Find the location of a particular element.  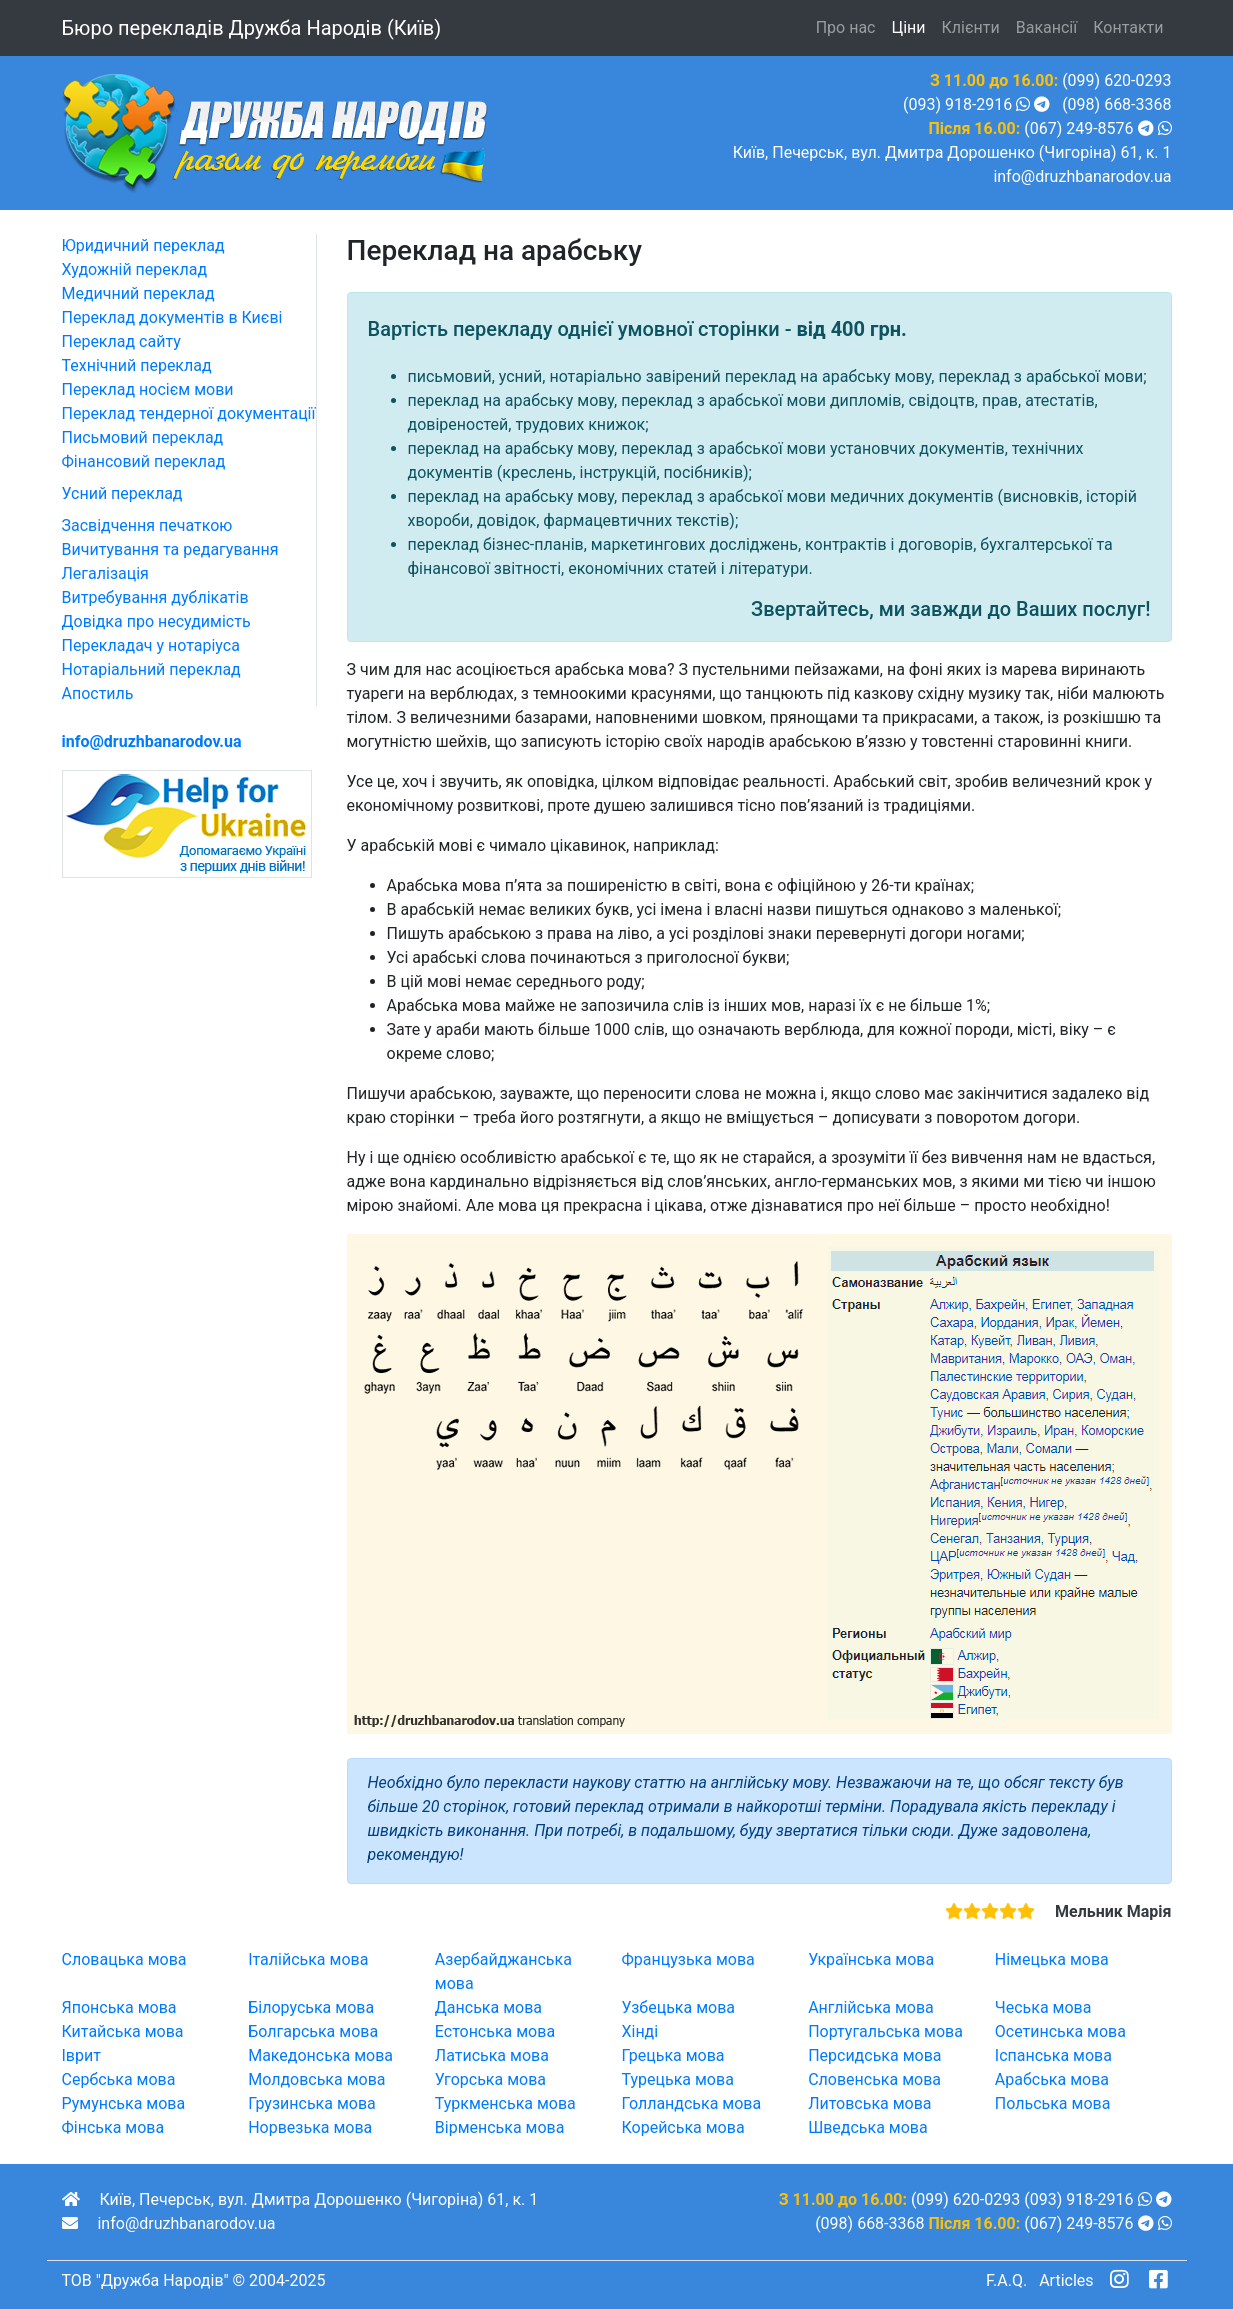

(067) 249-8576 is located at coordinates (1078, 128).